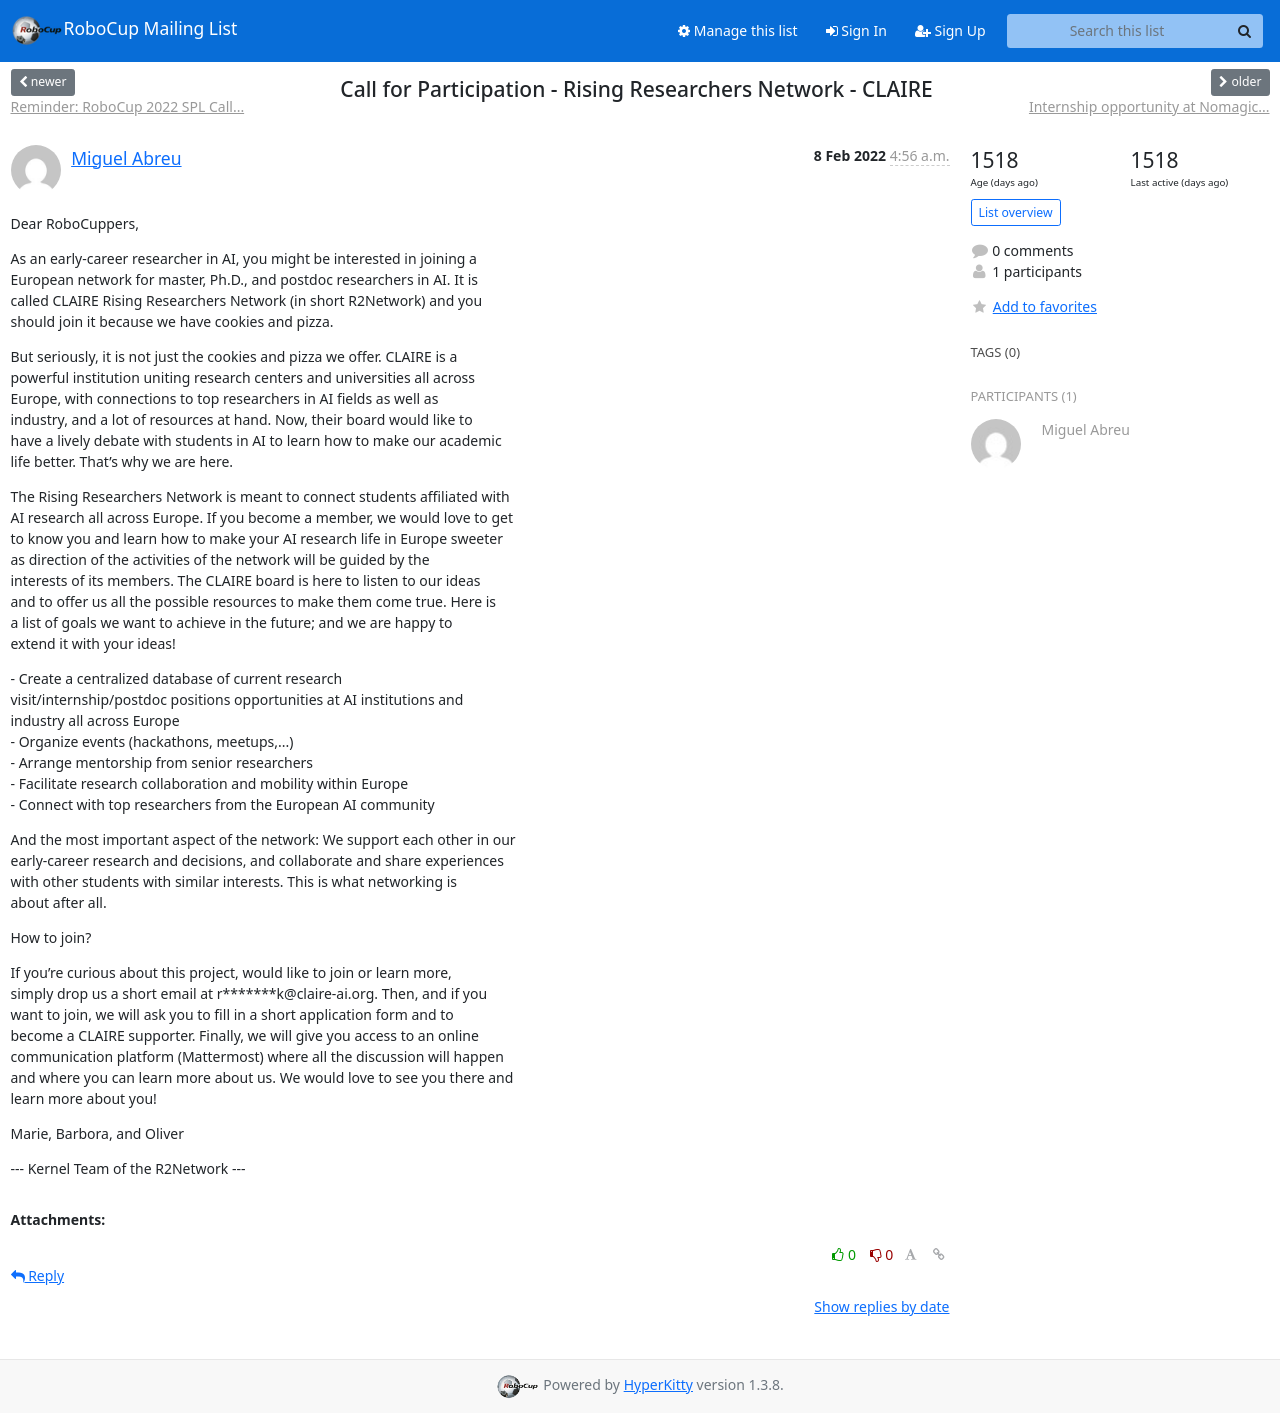 This screenshot has height=1413, width=1280. I want to click on Reply, so click(38, 1275).